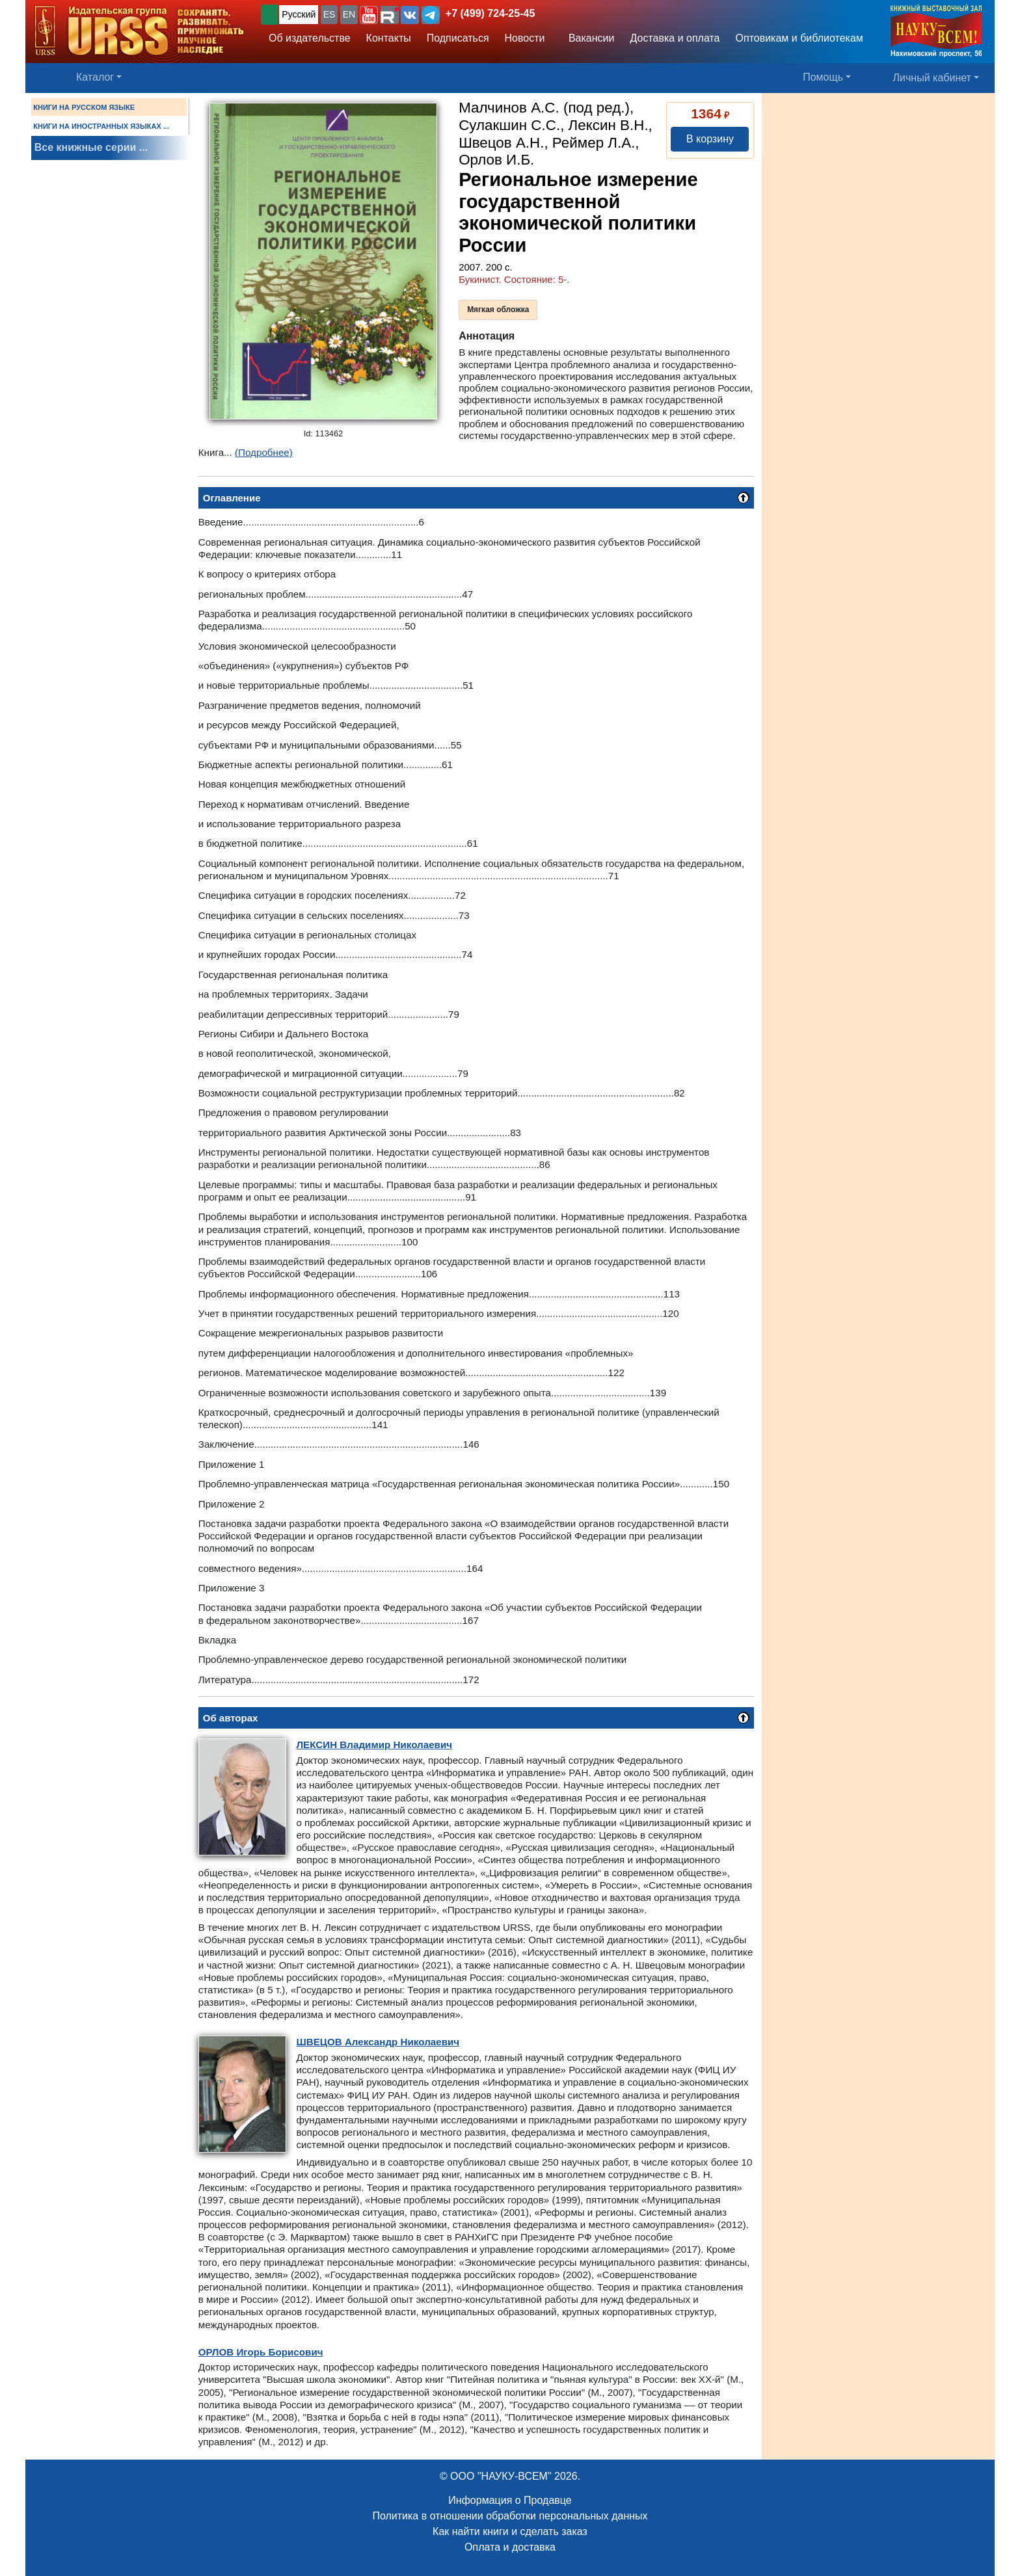 This screenshot has width=1020, height=2576. Describe the element at coordinates (369, 15) in the screenshot. I see `[button]` at that location.